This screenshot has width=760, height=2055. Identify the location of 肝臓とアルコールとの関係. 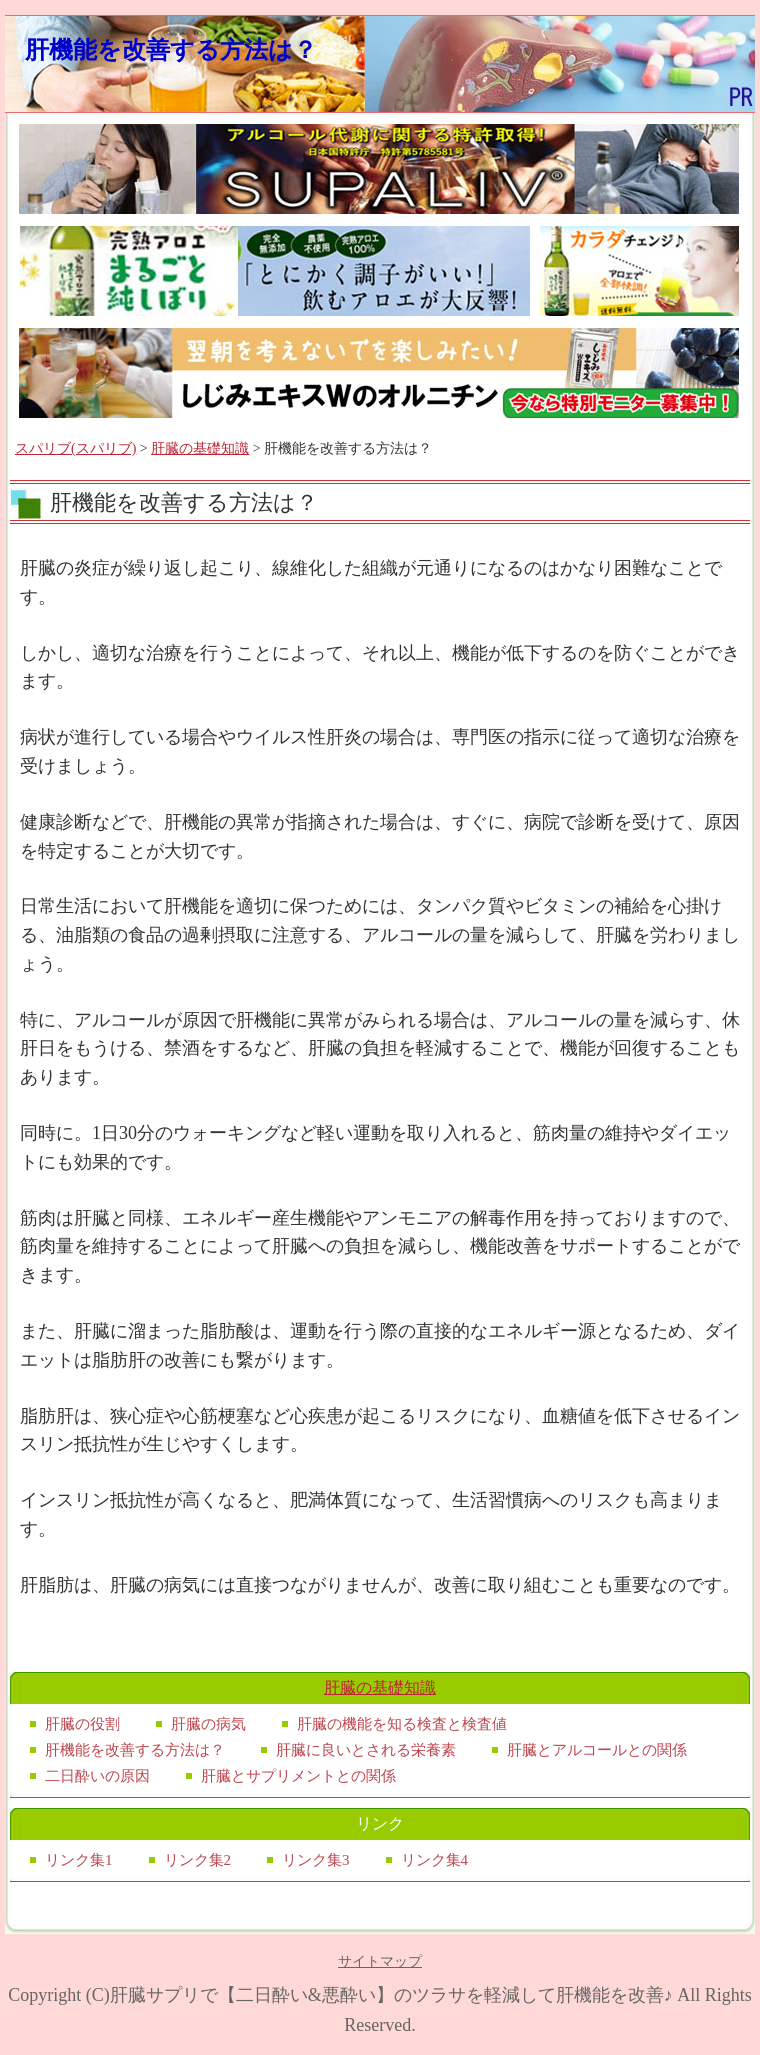
(597, 1750).